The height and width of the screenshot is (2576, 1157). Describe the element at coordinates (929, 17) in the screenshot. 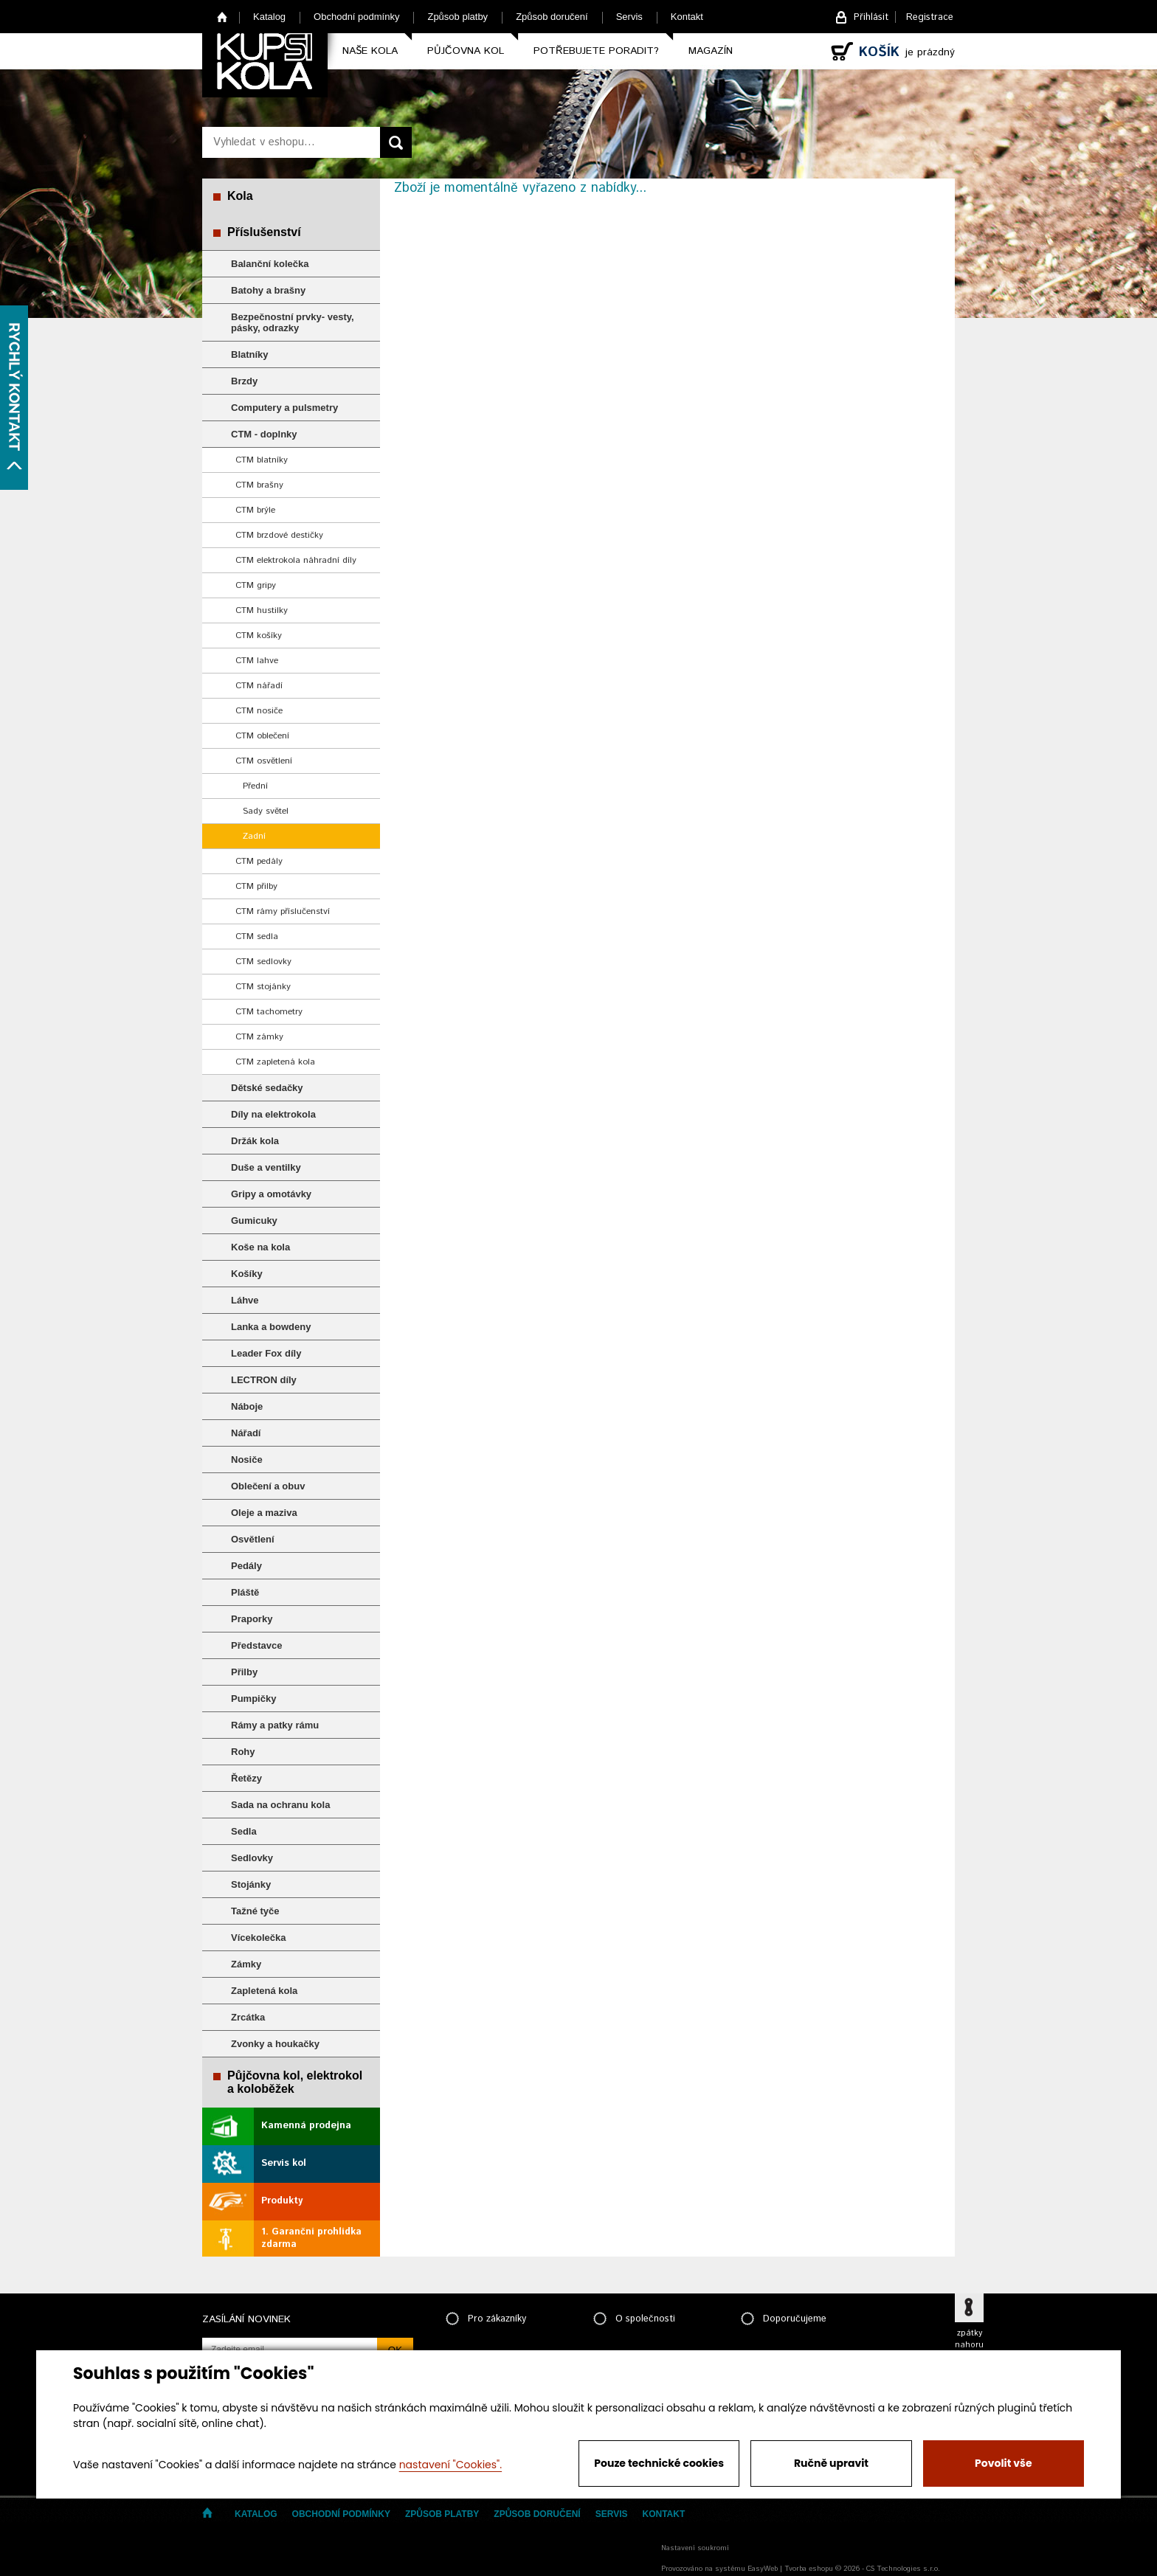

I see `Registrace` at that location.